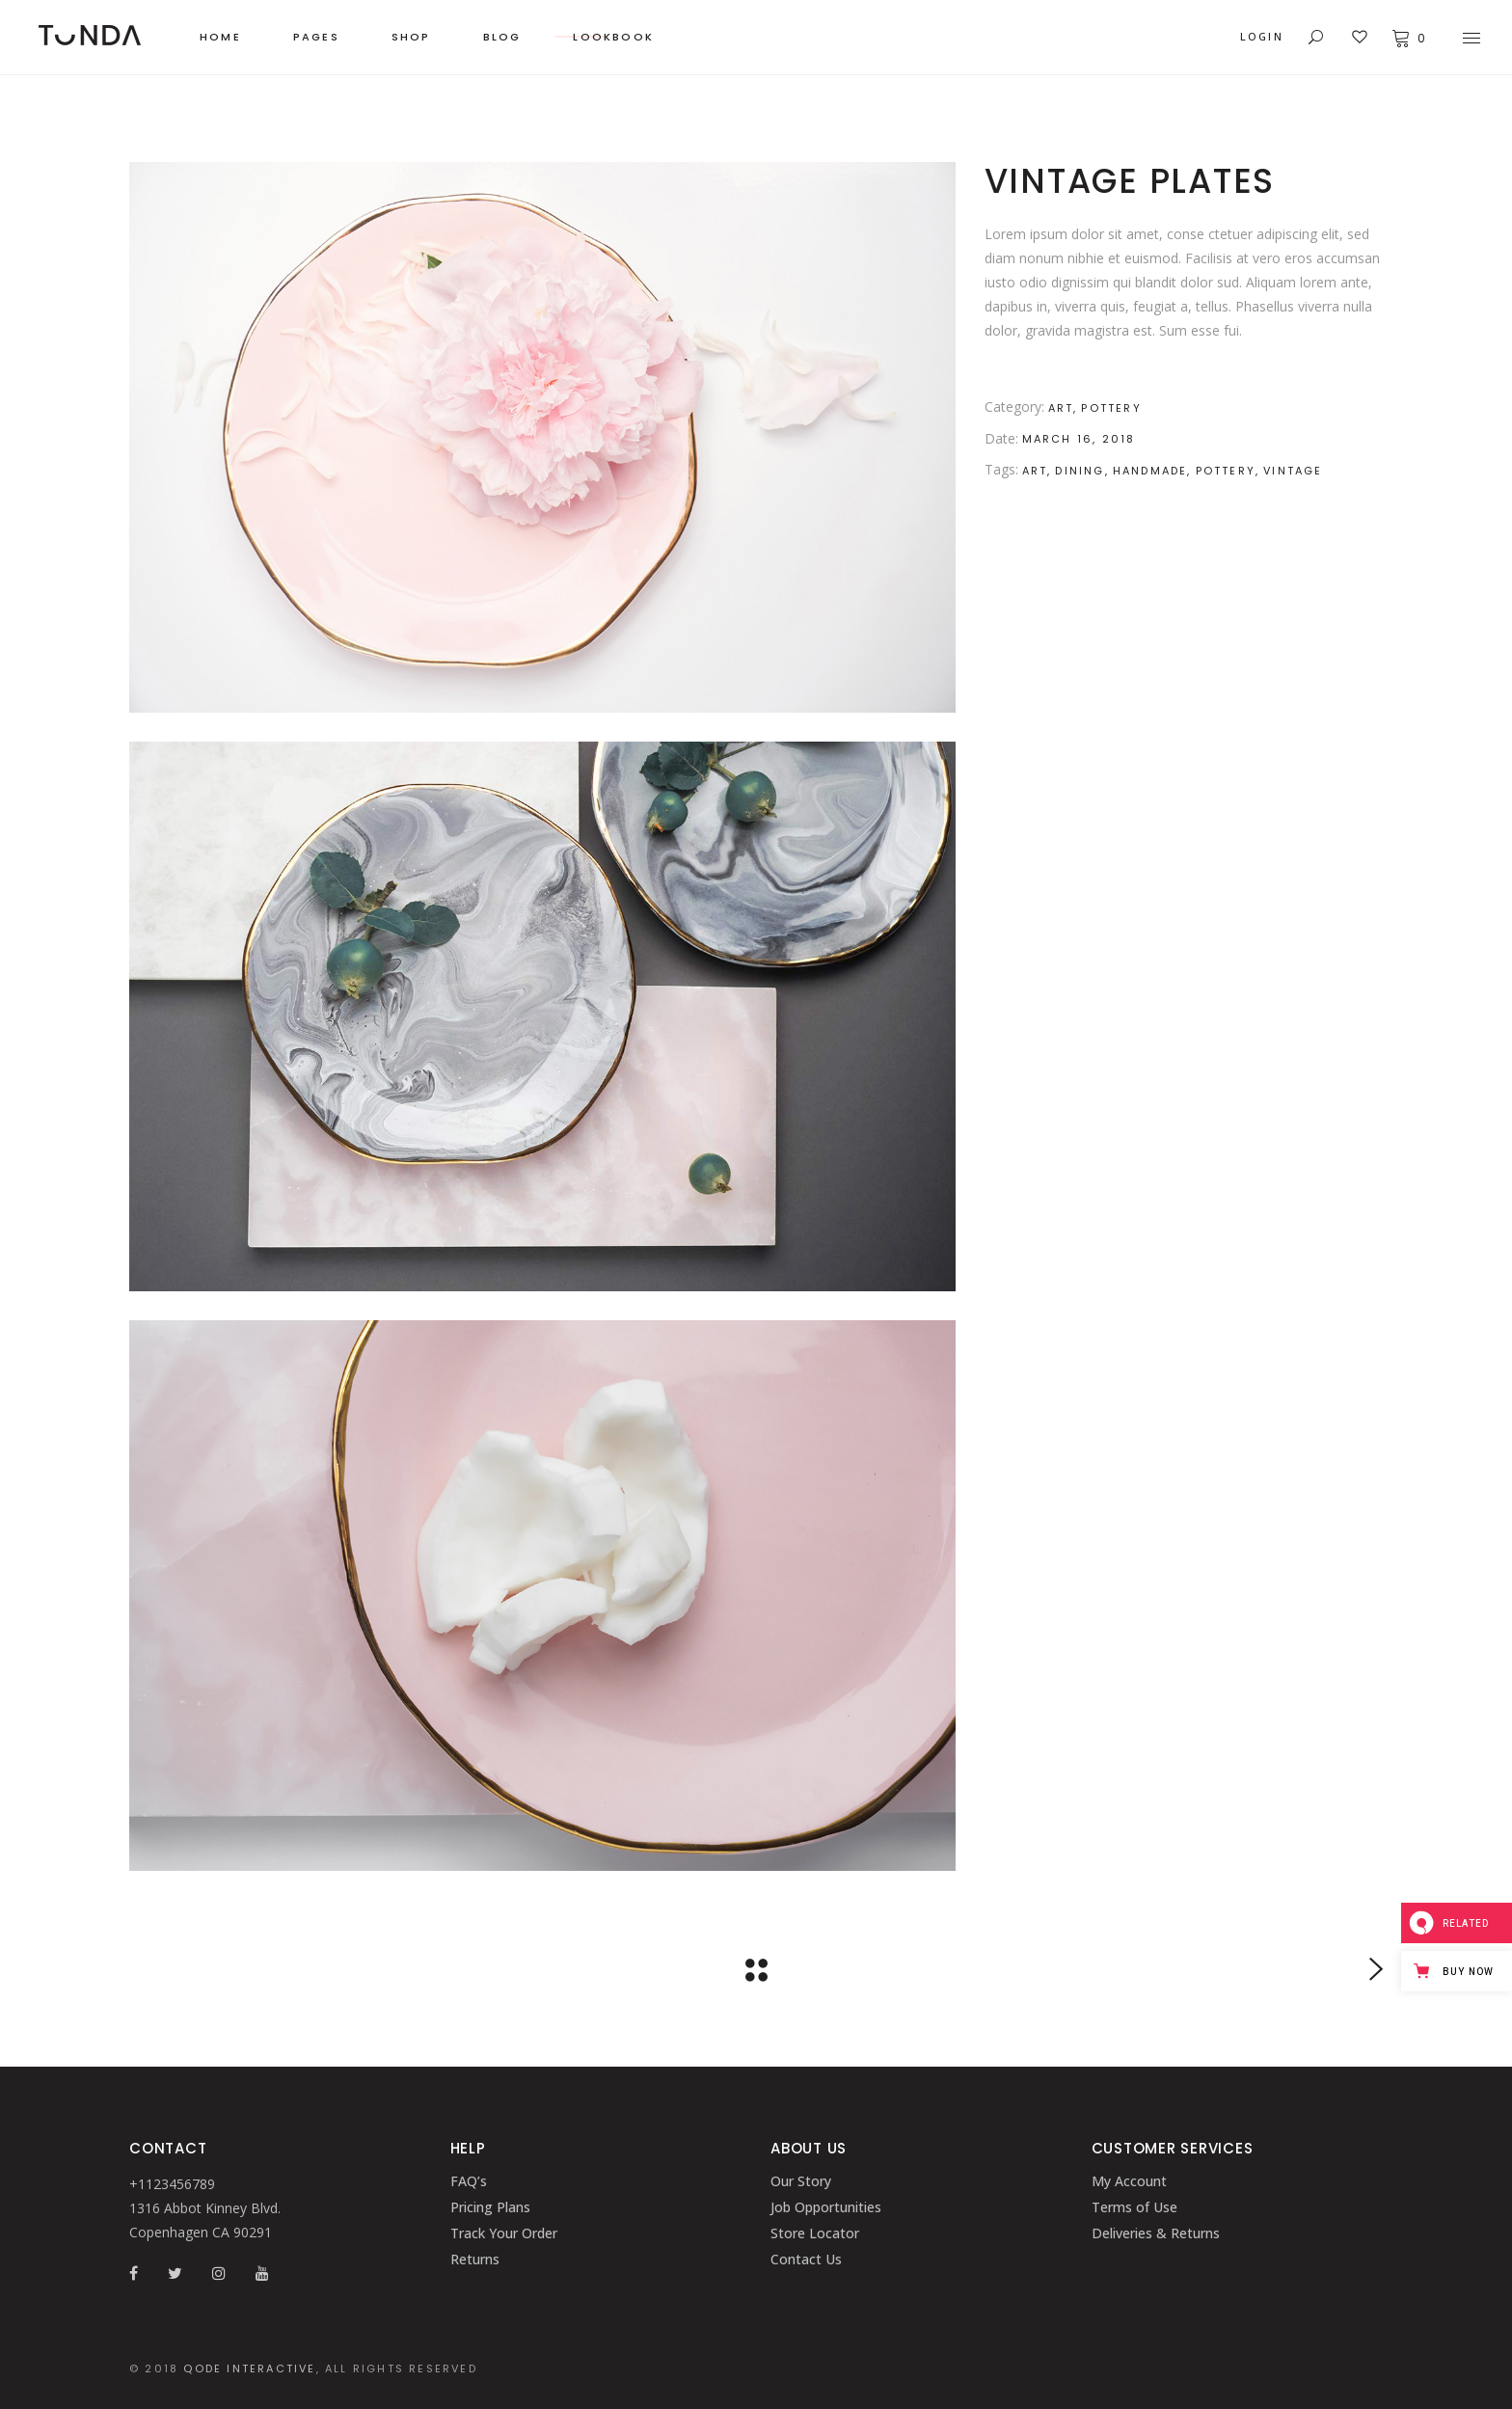 This screenshot has height=2409, width=1512. Describe the element at coordinates (1134, 2207) in the screenshot. I see `Terms of Use` at that location.